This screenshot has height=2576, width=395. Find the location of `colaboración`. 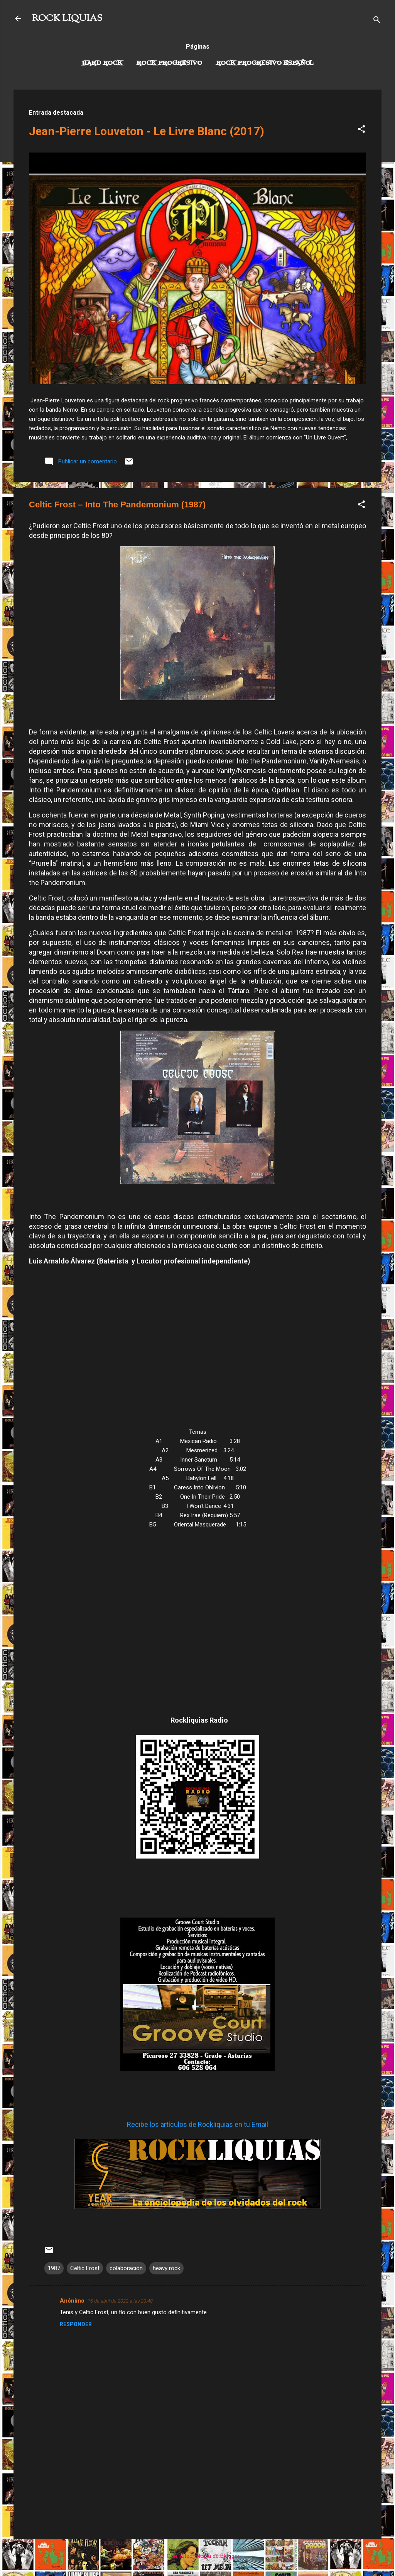

colaboración is located at coordinates (126, 2268).